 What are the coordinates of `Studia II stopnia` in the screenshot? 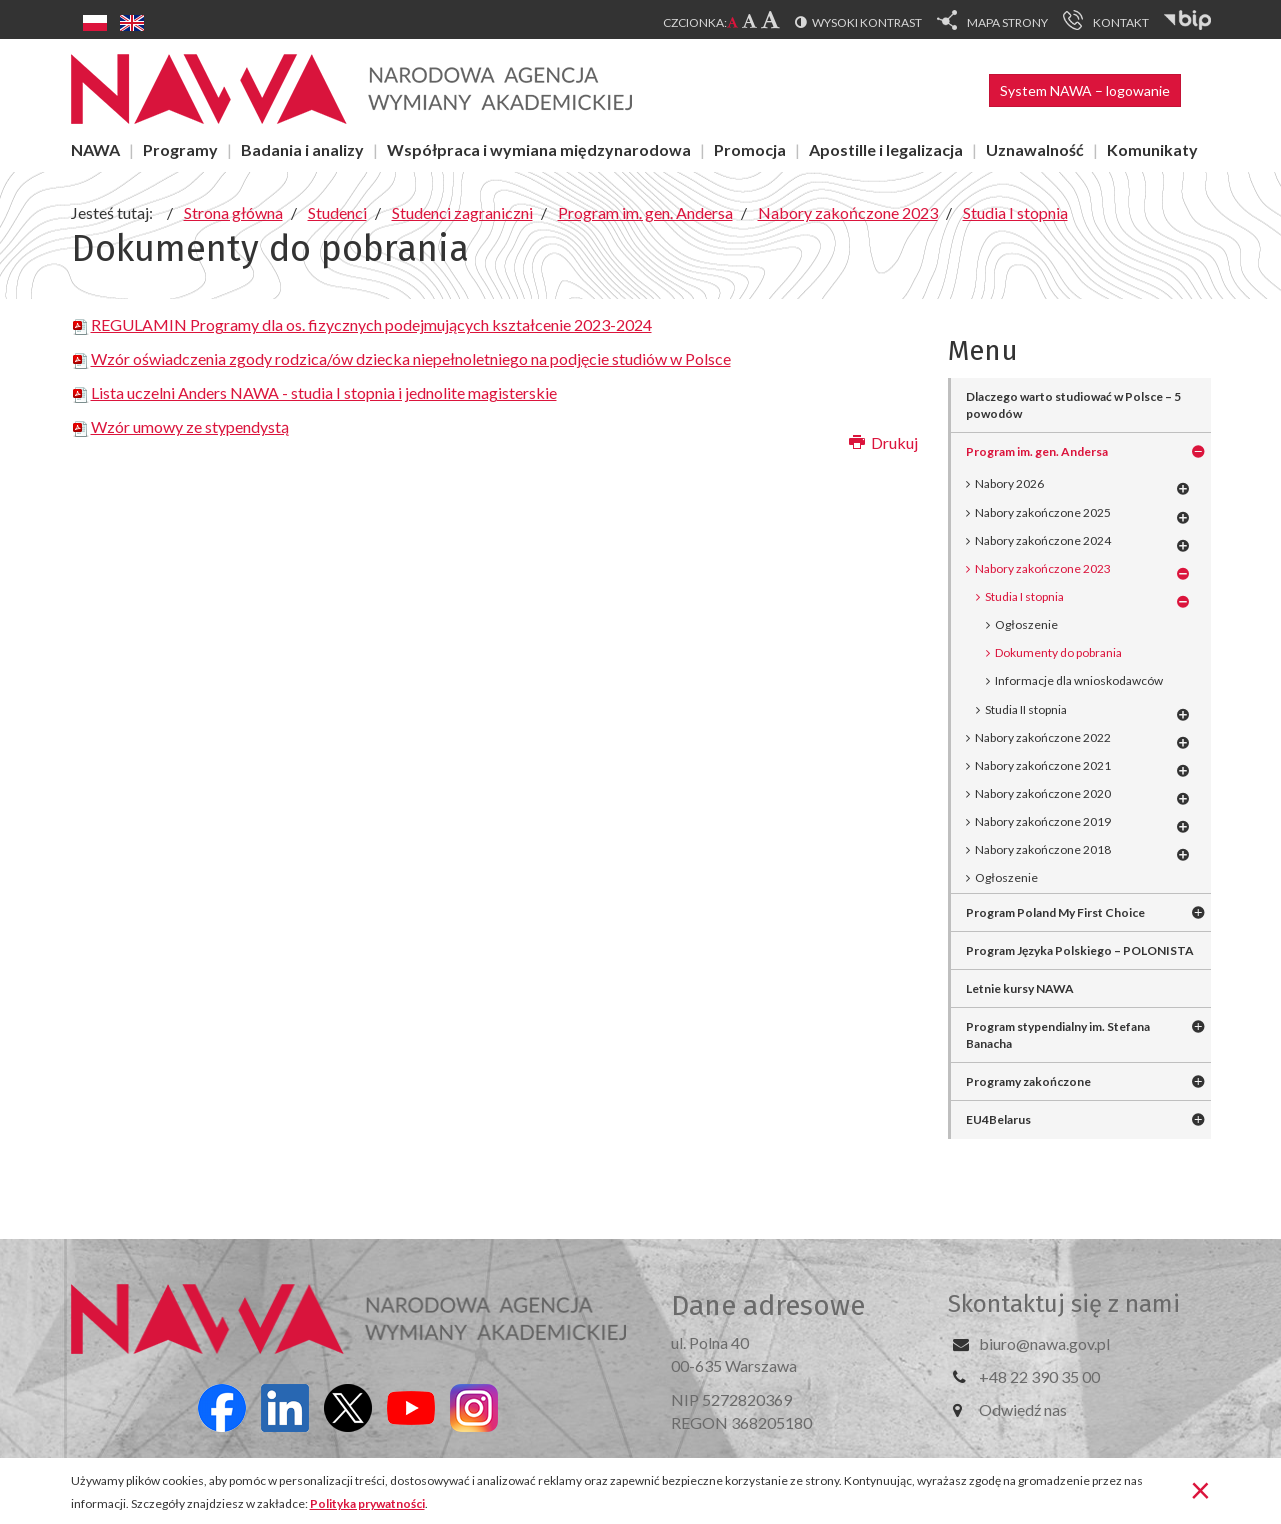 It's located at (1026, 709).